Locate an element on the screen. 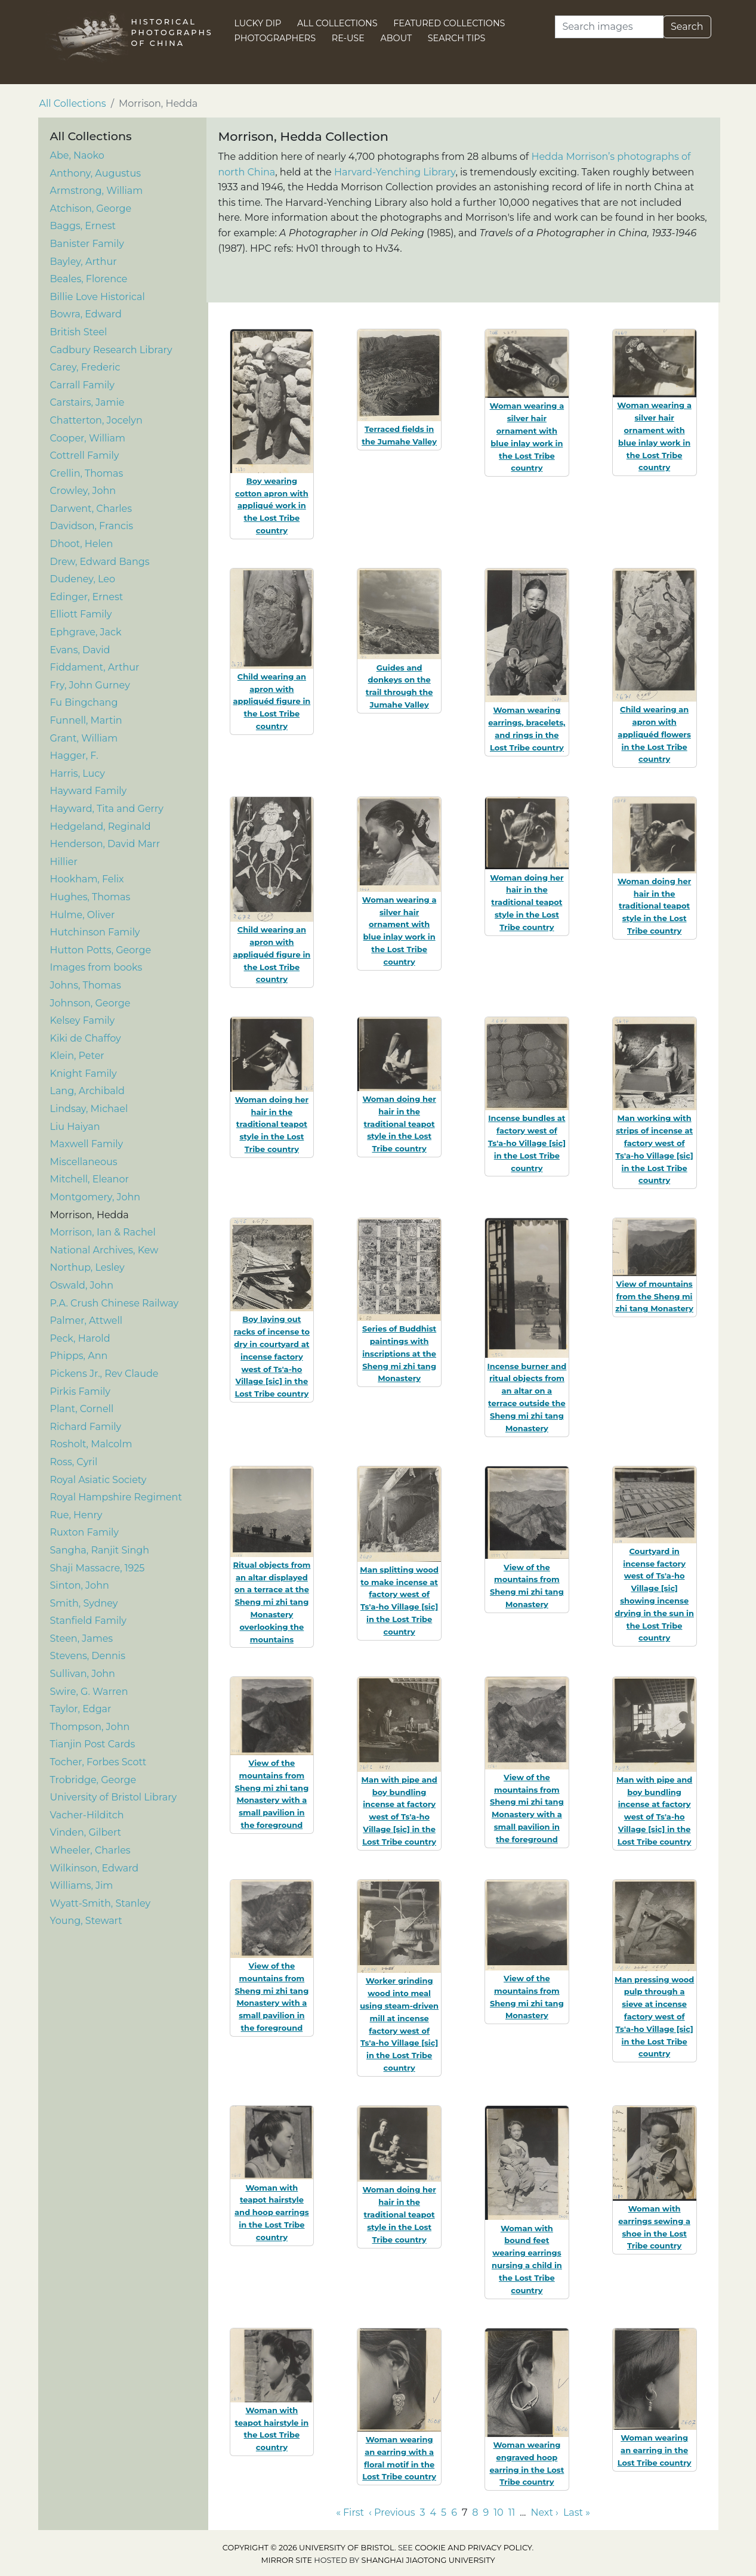 This screenshot has width=756, height=2576. Ross, Cyril is located at coordinates (74, 1462).